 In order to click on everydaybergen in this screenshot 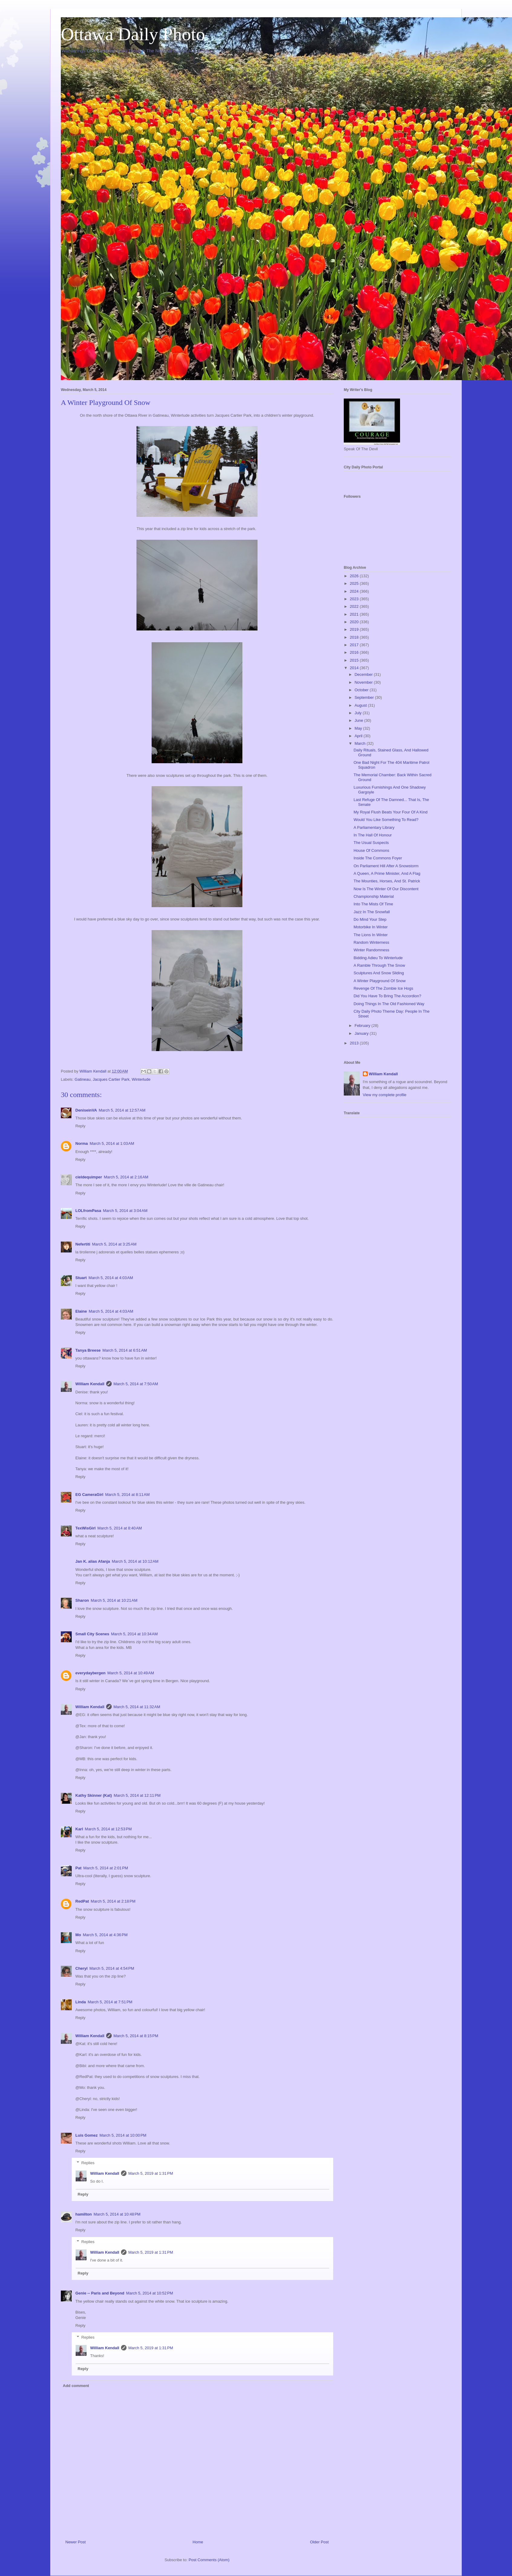, I will do `click(90, 1673)`.